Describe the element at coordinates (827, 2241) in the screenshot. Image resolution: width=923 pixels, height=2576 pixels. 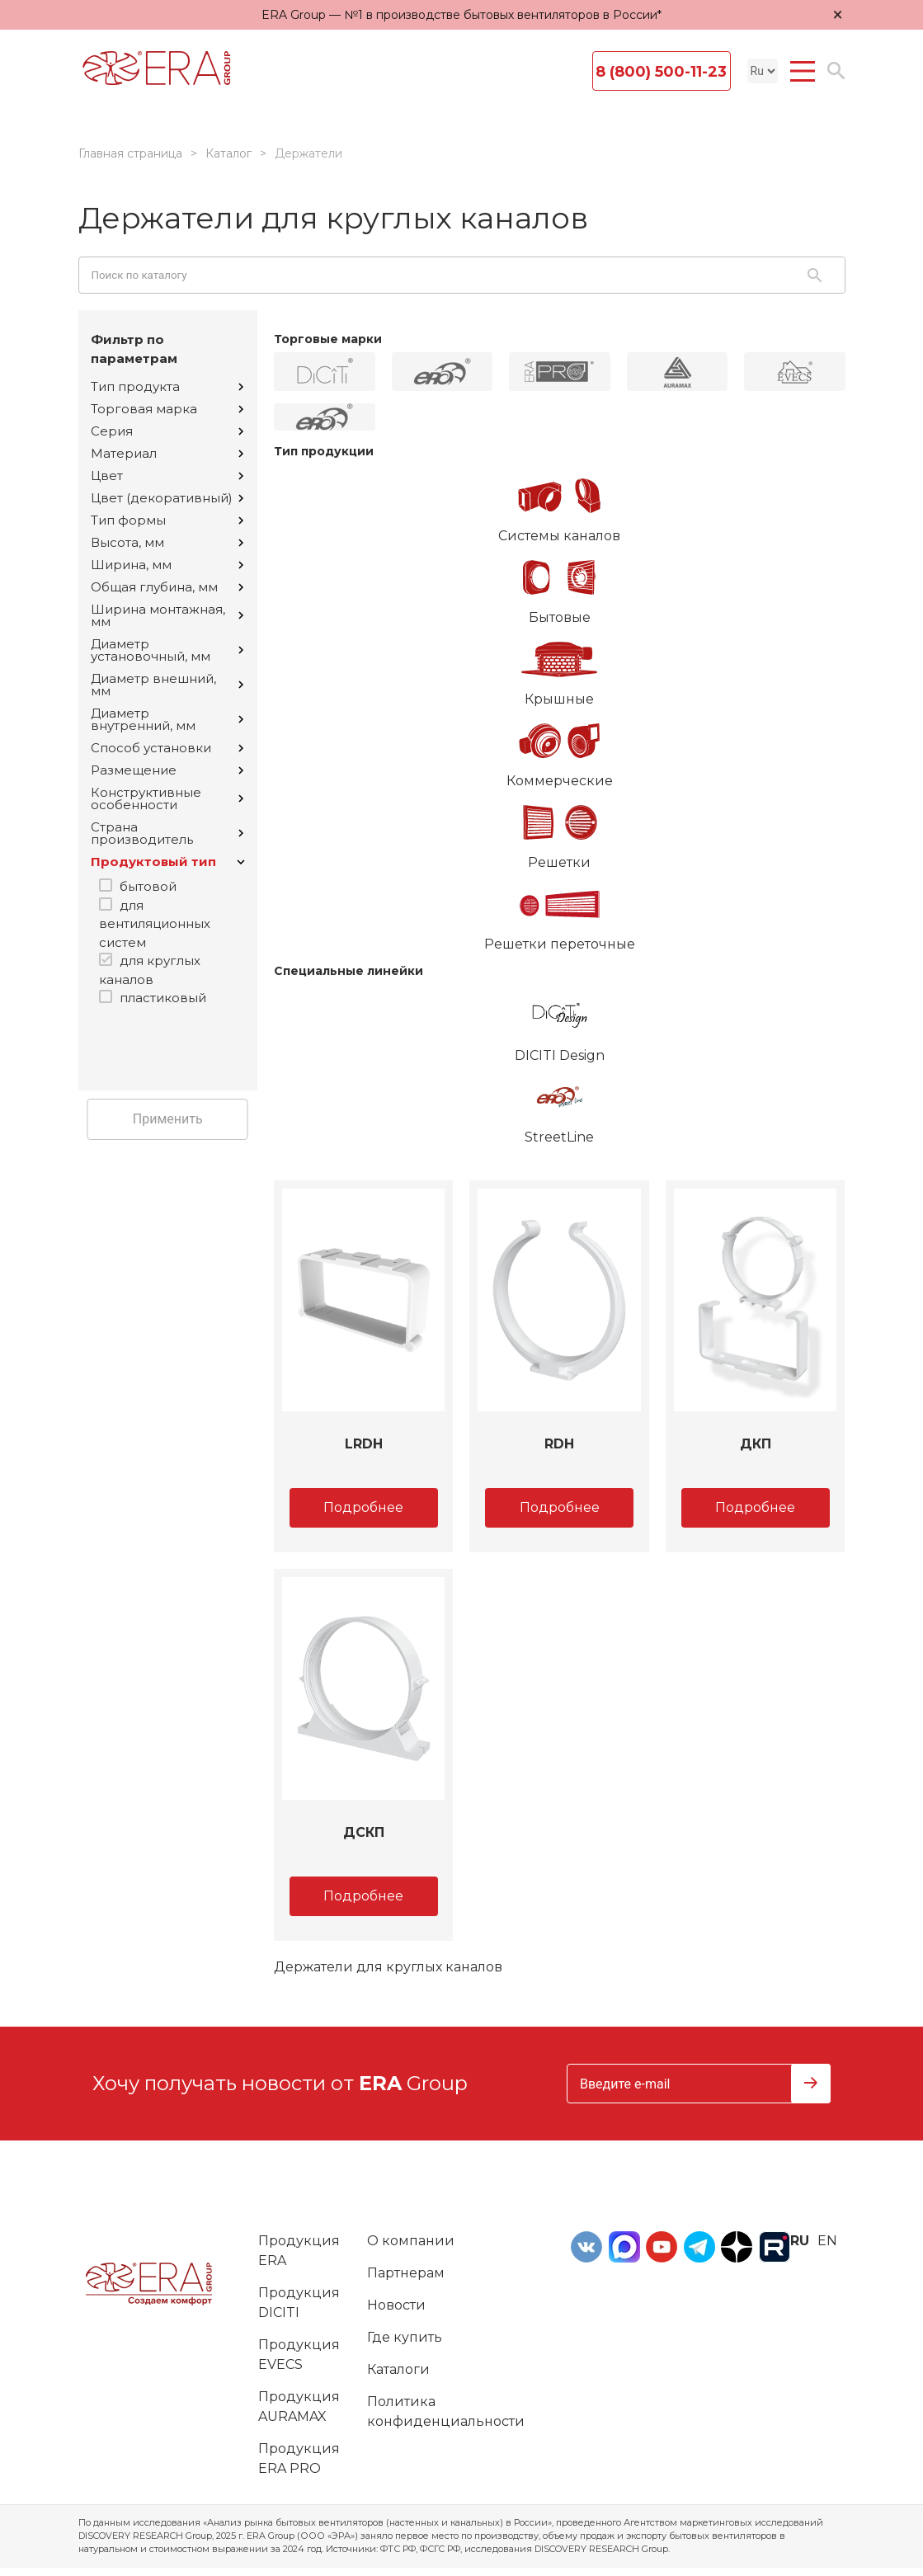
I see `en` at that location.